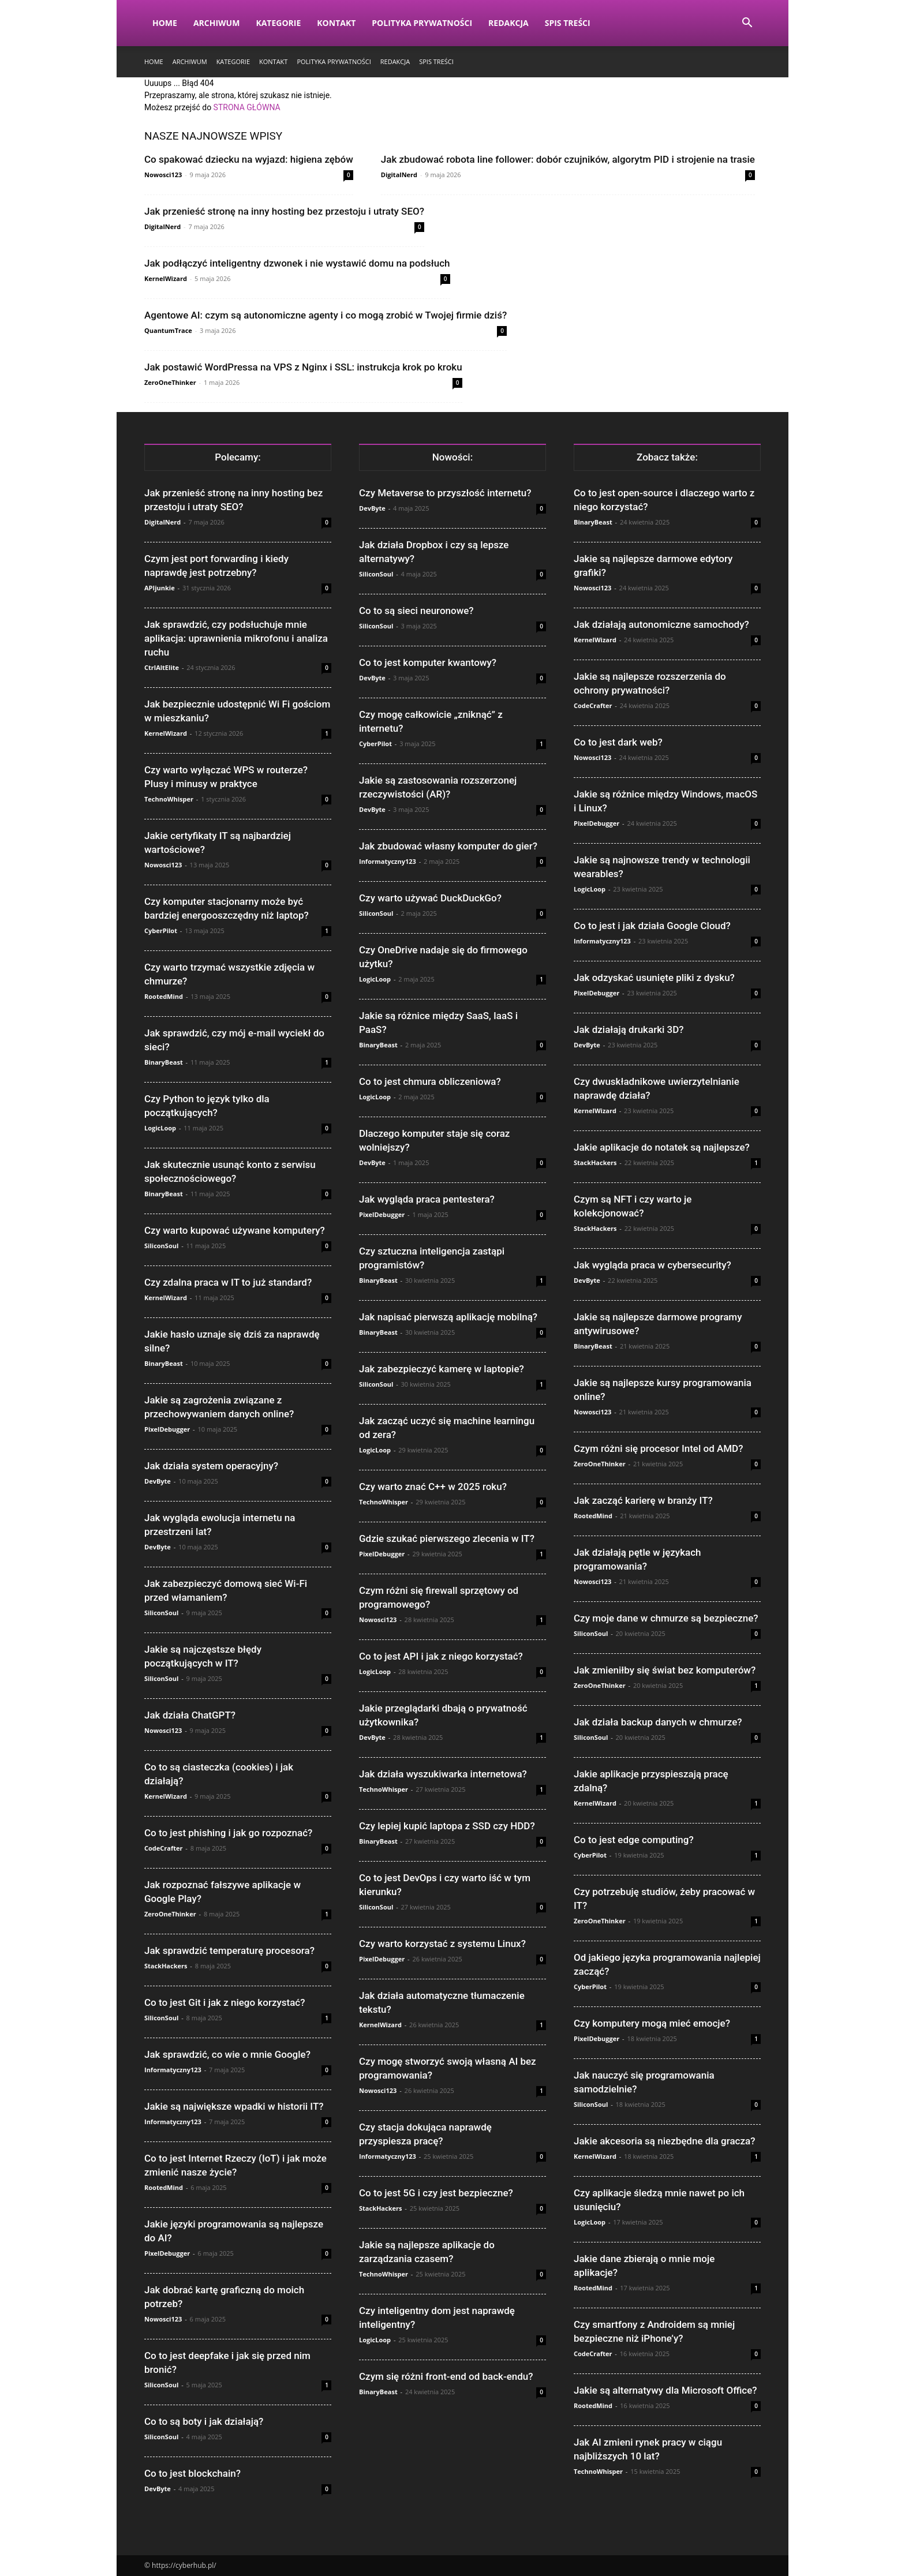 Image resolution: width=905 pixels, height=2576 pixels. What do you see at coordinates (442, 1943) in the screenshot?
I see `Czy warto korzystać z systemu Linux?` at bounding box center [442, 1943].